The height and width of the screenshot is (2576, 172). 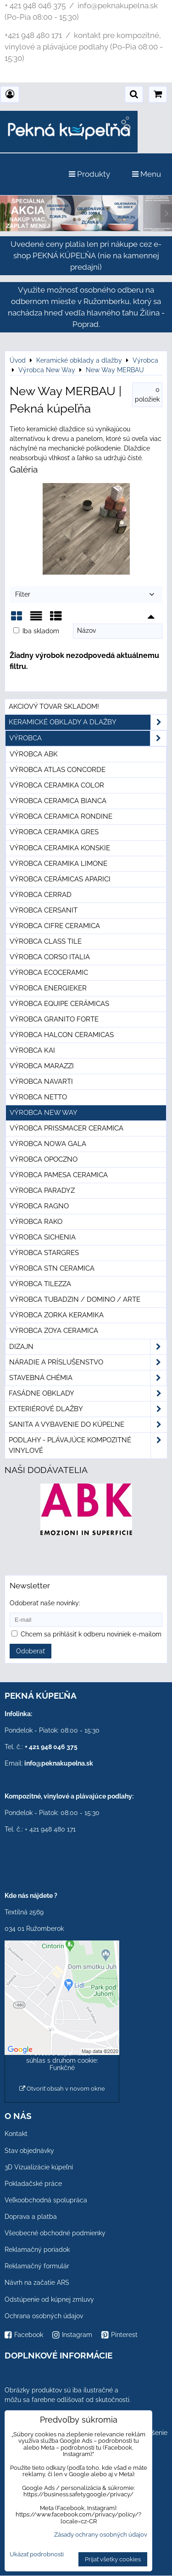 What do you see at coordinates (62, 2088) in the screenshot?
I see `Otvoriť obsah v novom okne` at bounding box center [62, 2088].